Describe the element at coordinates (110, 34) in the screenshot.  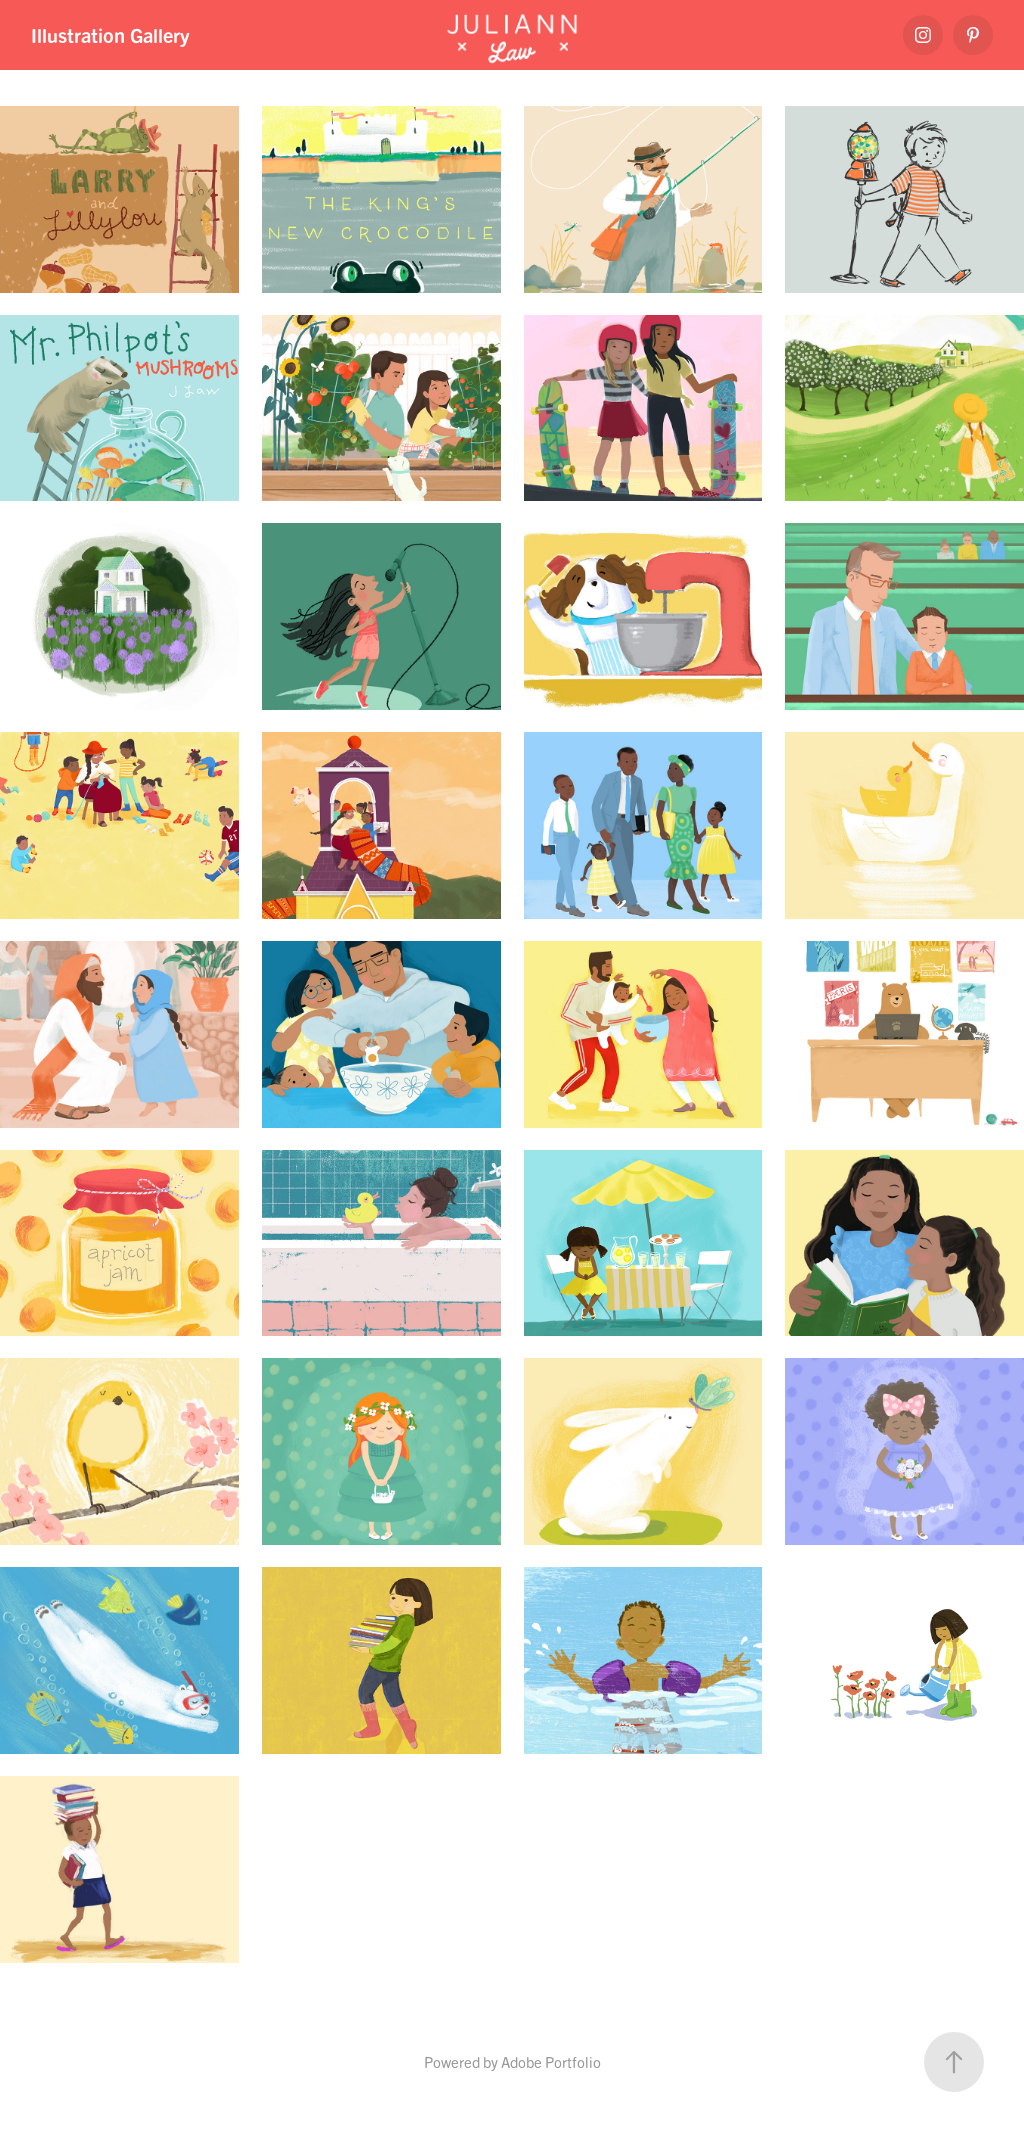
I see `Illustration Gallery` at that location.